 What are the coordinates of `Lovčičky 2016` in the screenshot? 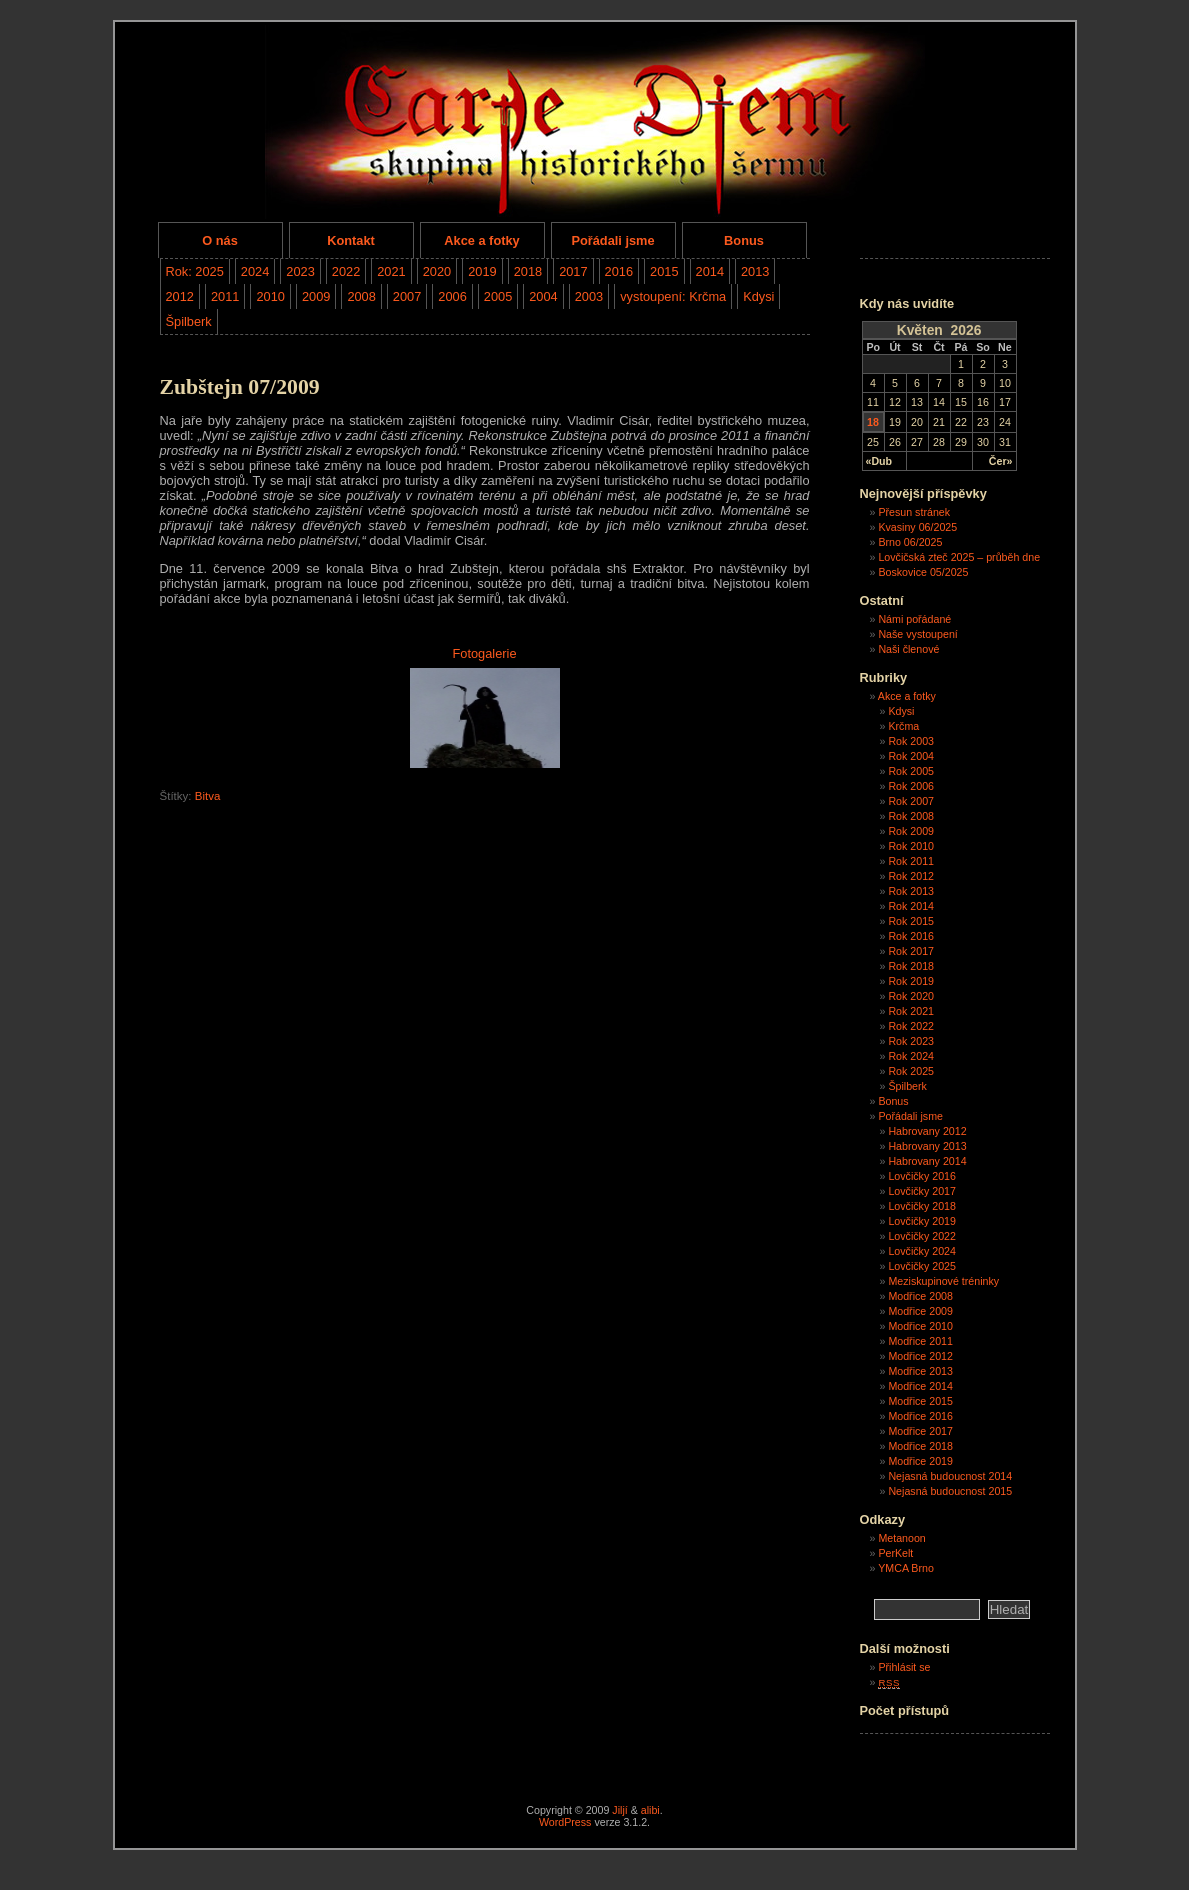 It's located at (922, 1176).